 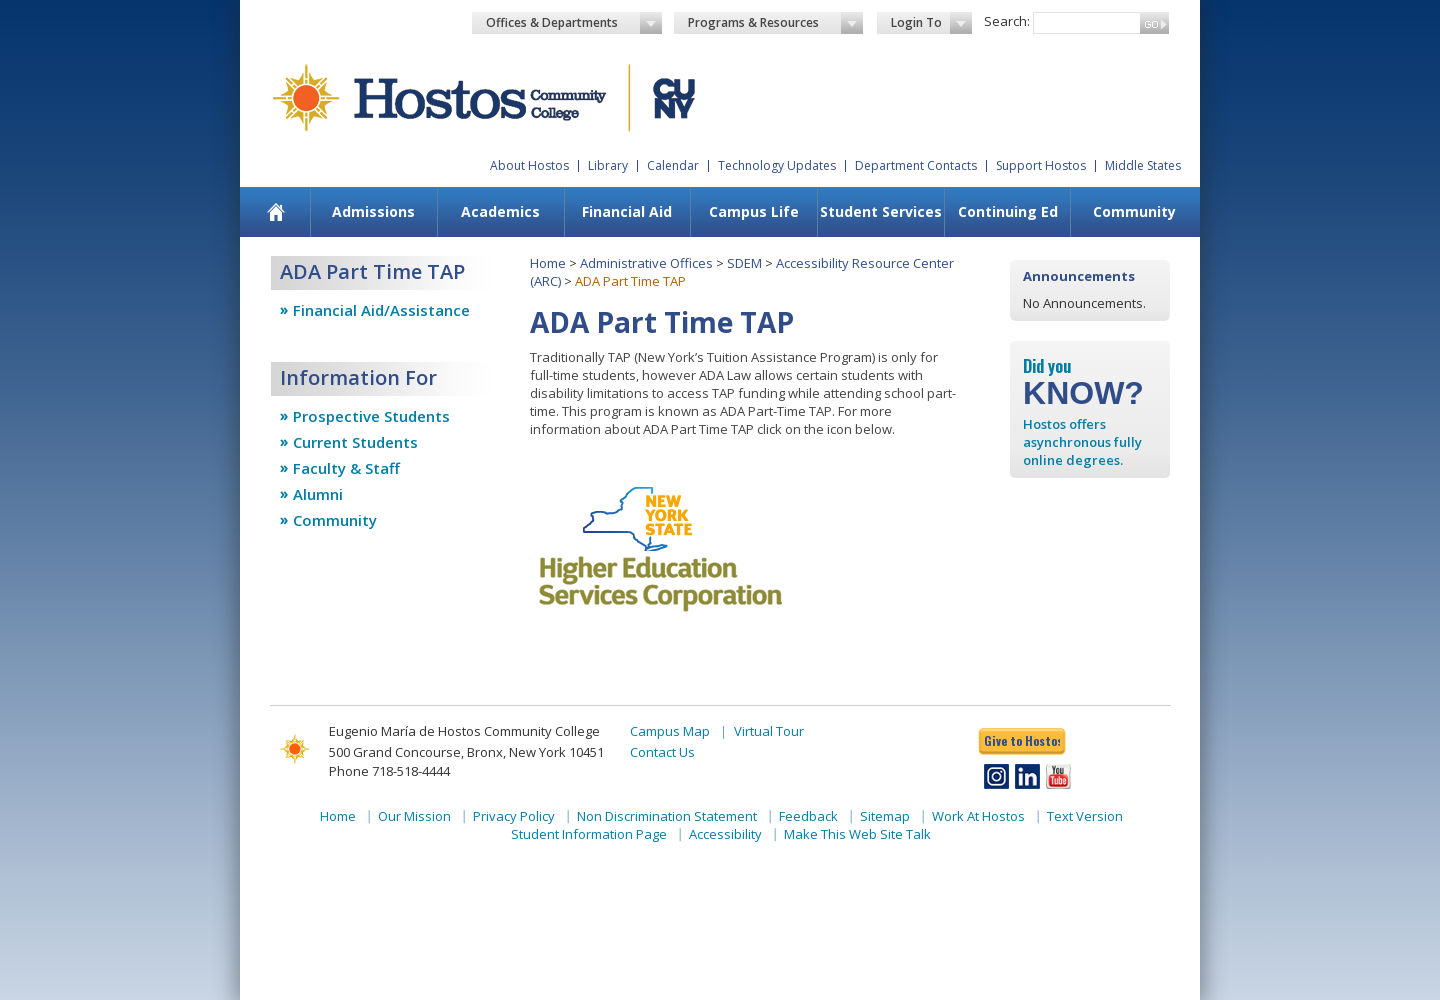 I want to click on Current Students, so click(x=355, y=442).